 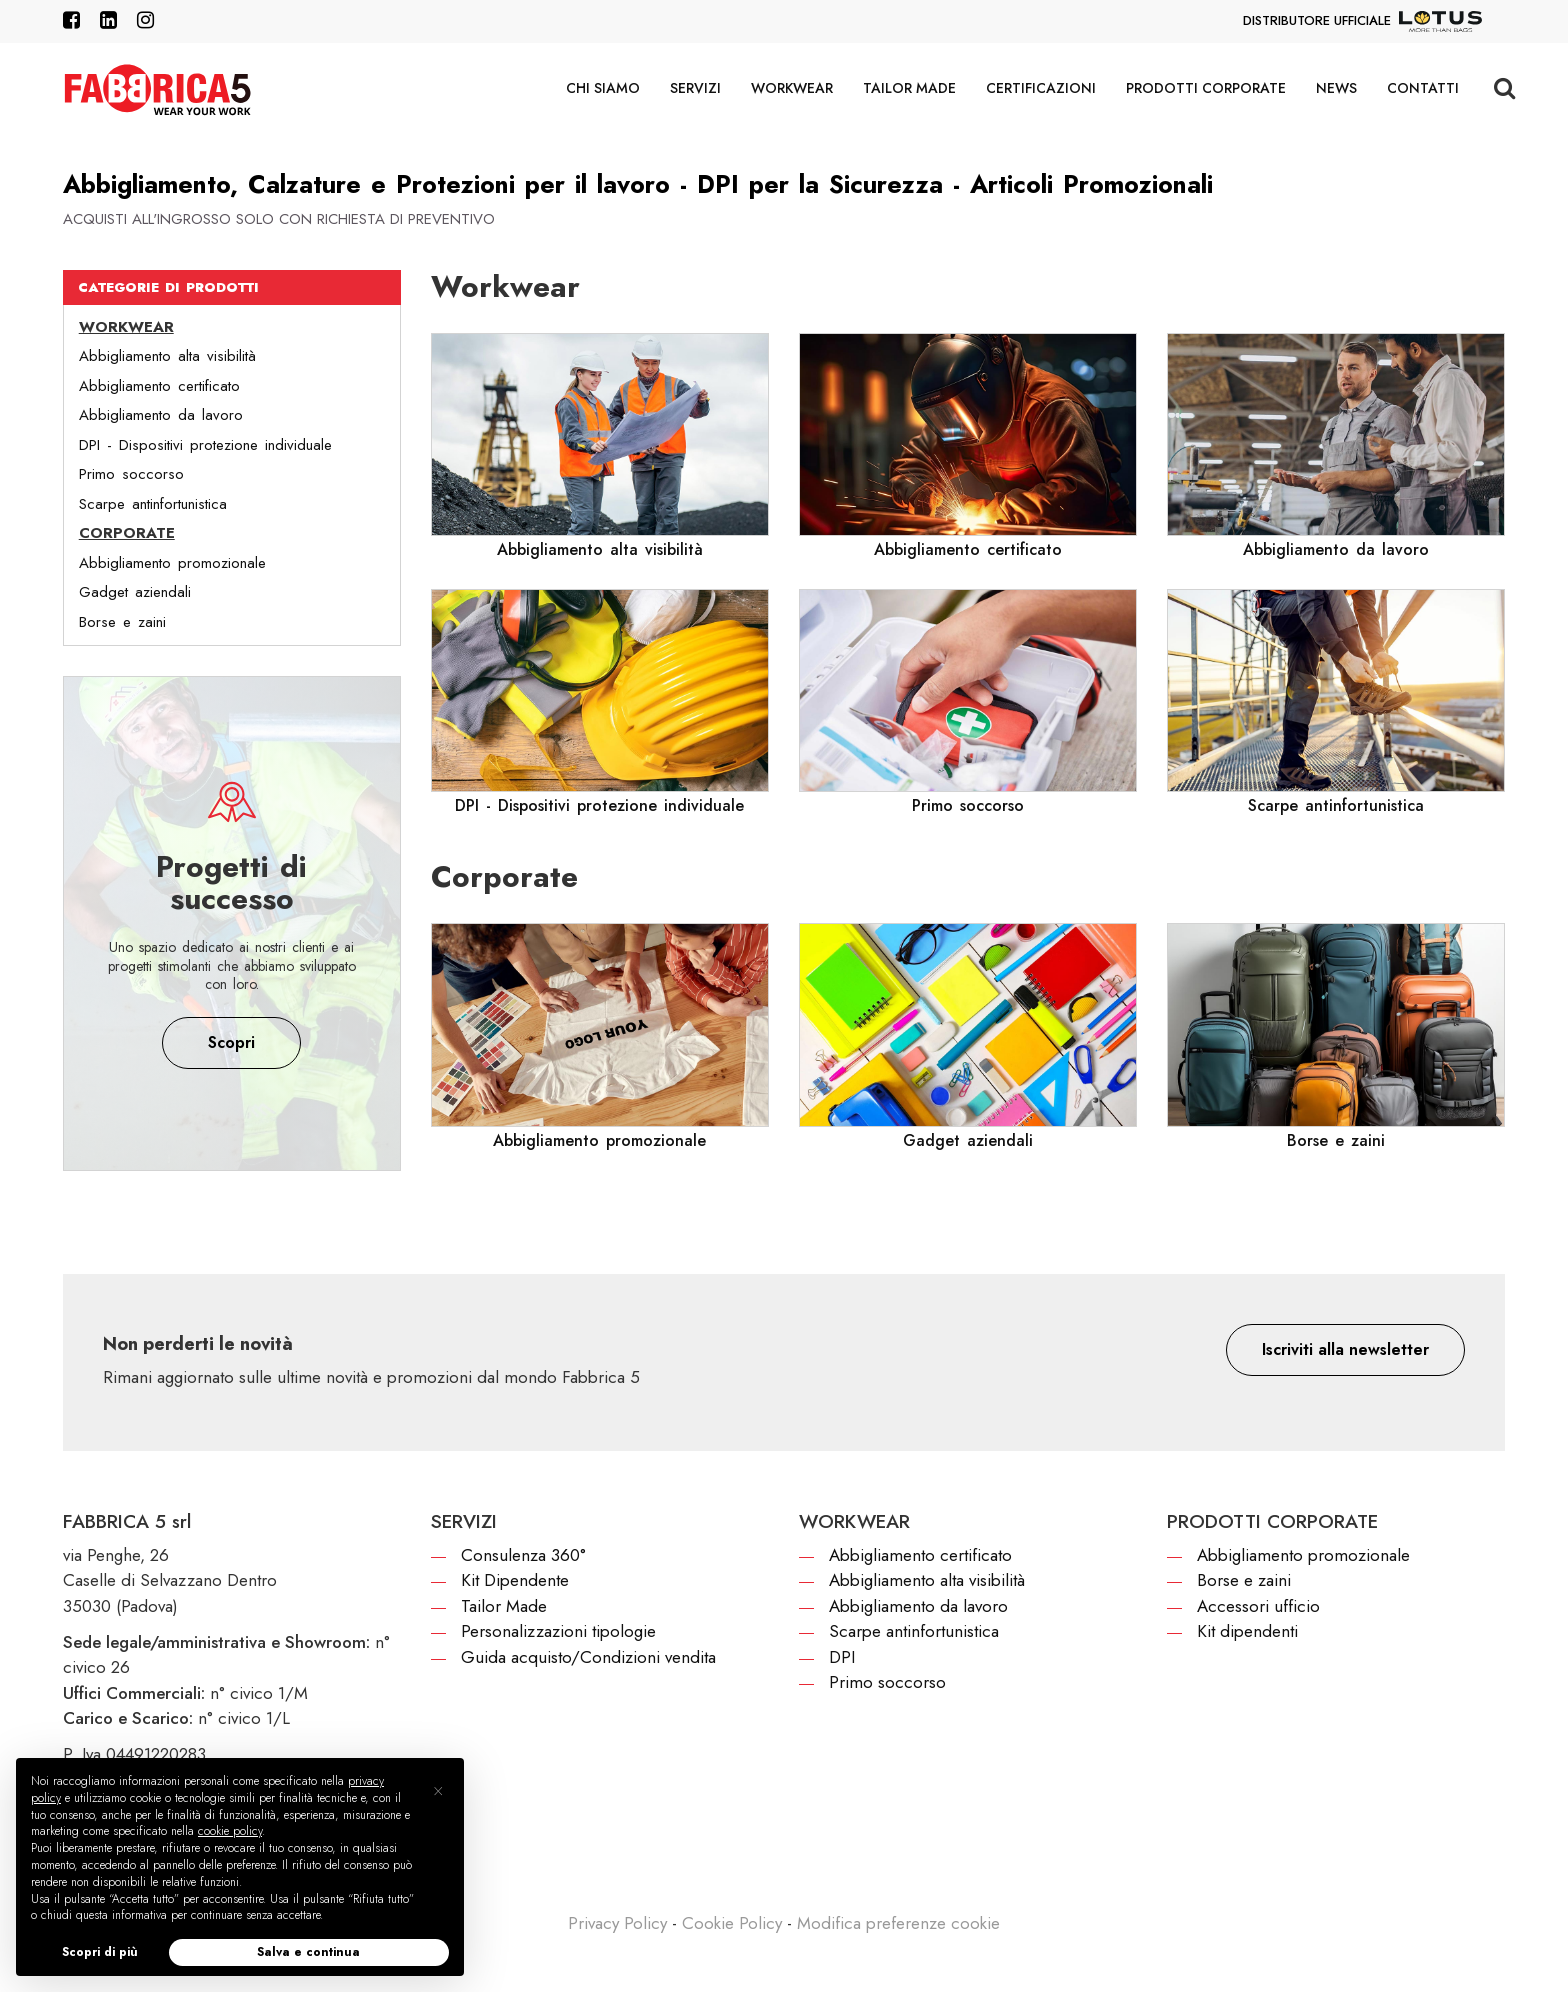 I want to click on Primo soccorso, so click(x=131, y=474).